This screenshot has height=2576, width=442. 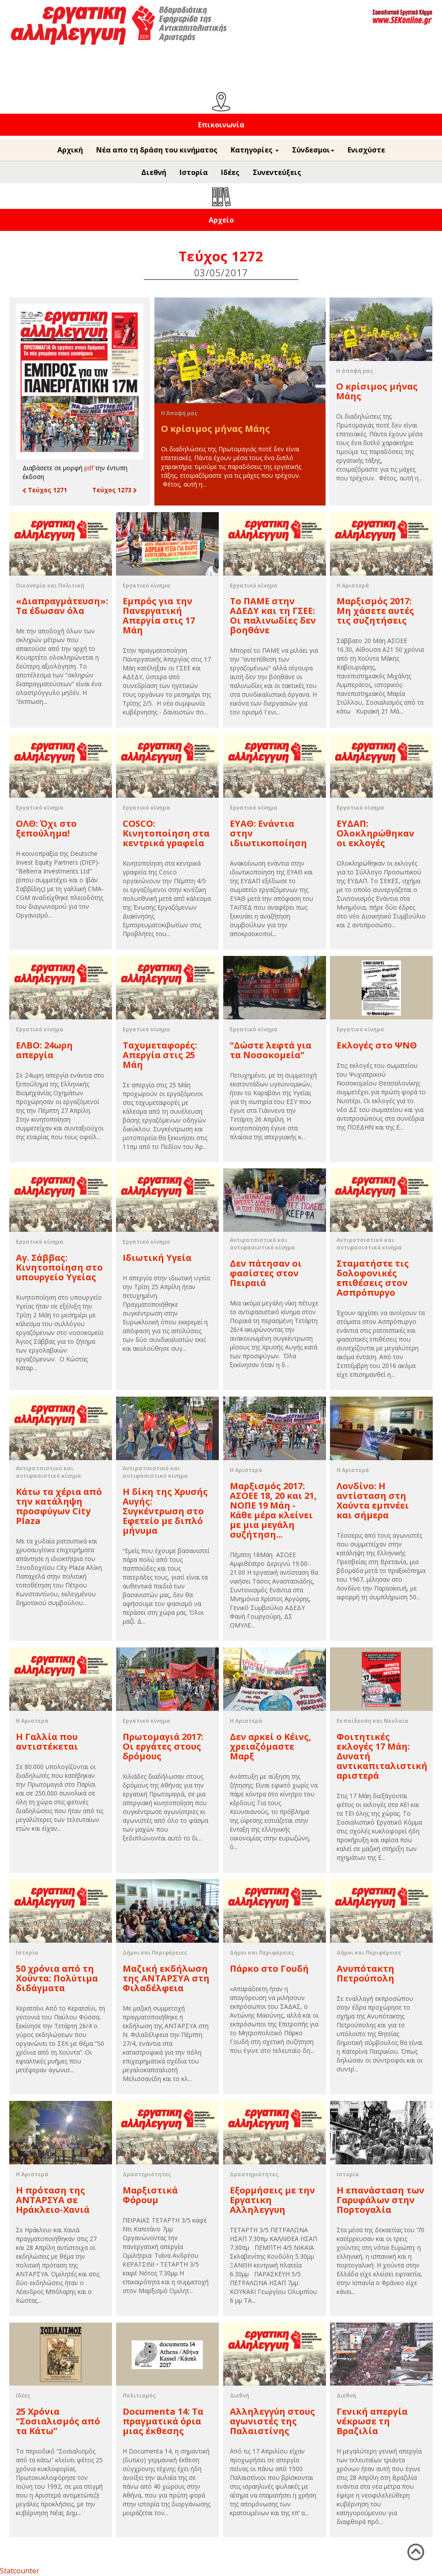 I want to click on Η Άποψή μας, so click(x=179, y=413).